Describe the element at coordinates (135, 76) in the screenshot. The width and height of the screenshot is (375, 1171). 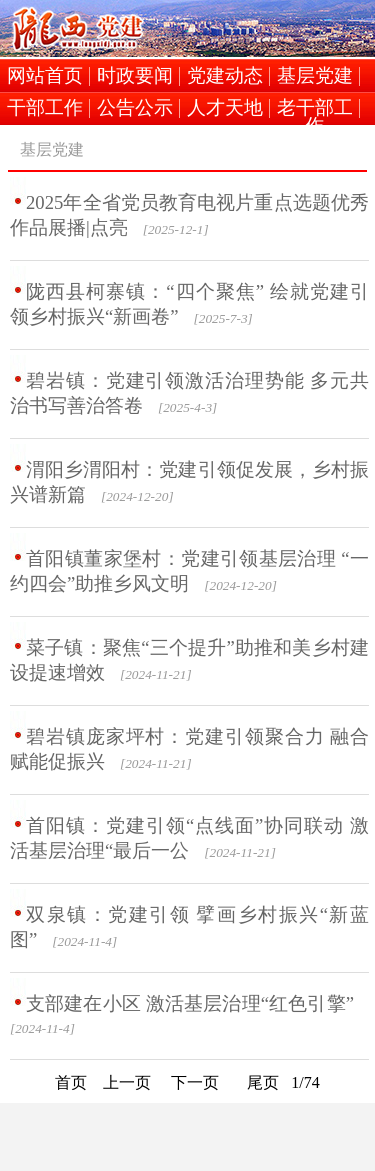
I see `时政要闻` at that location.